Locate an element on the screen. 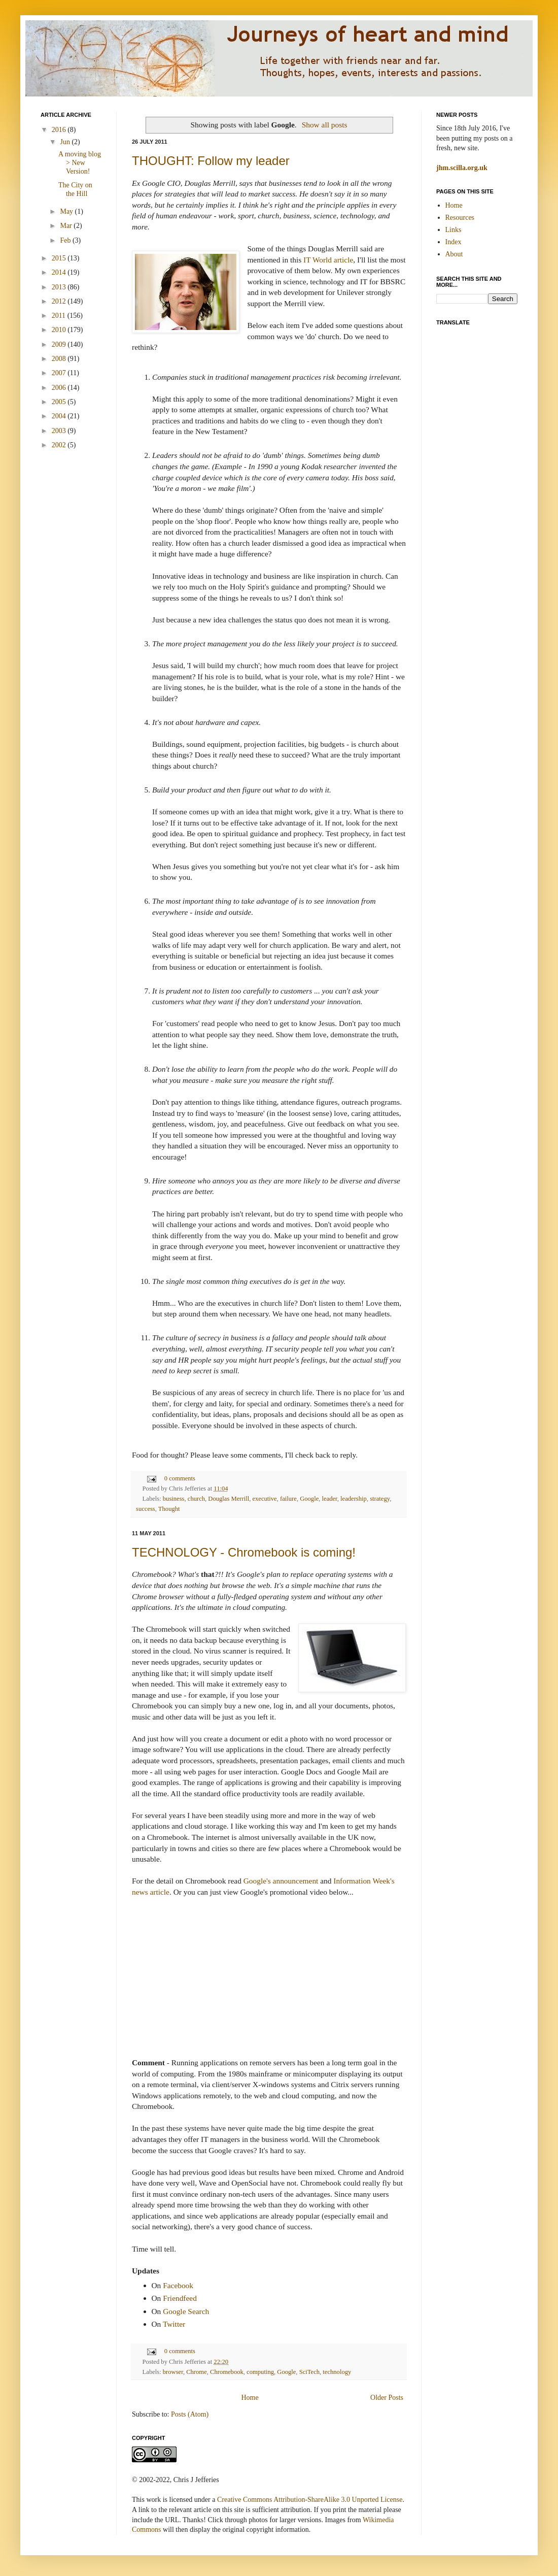 The image size is (558, 2576). strategy is located at coordinates (380, 1498).